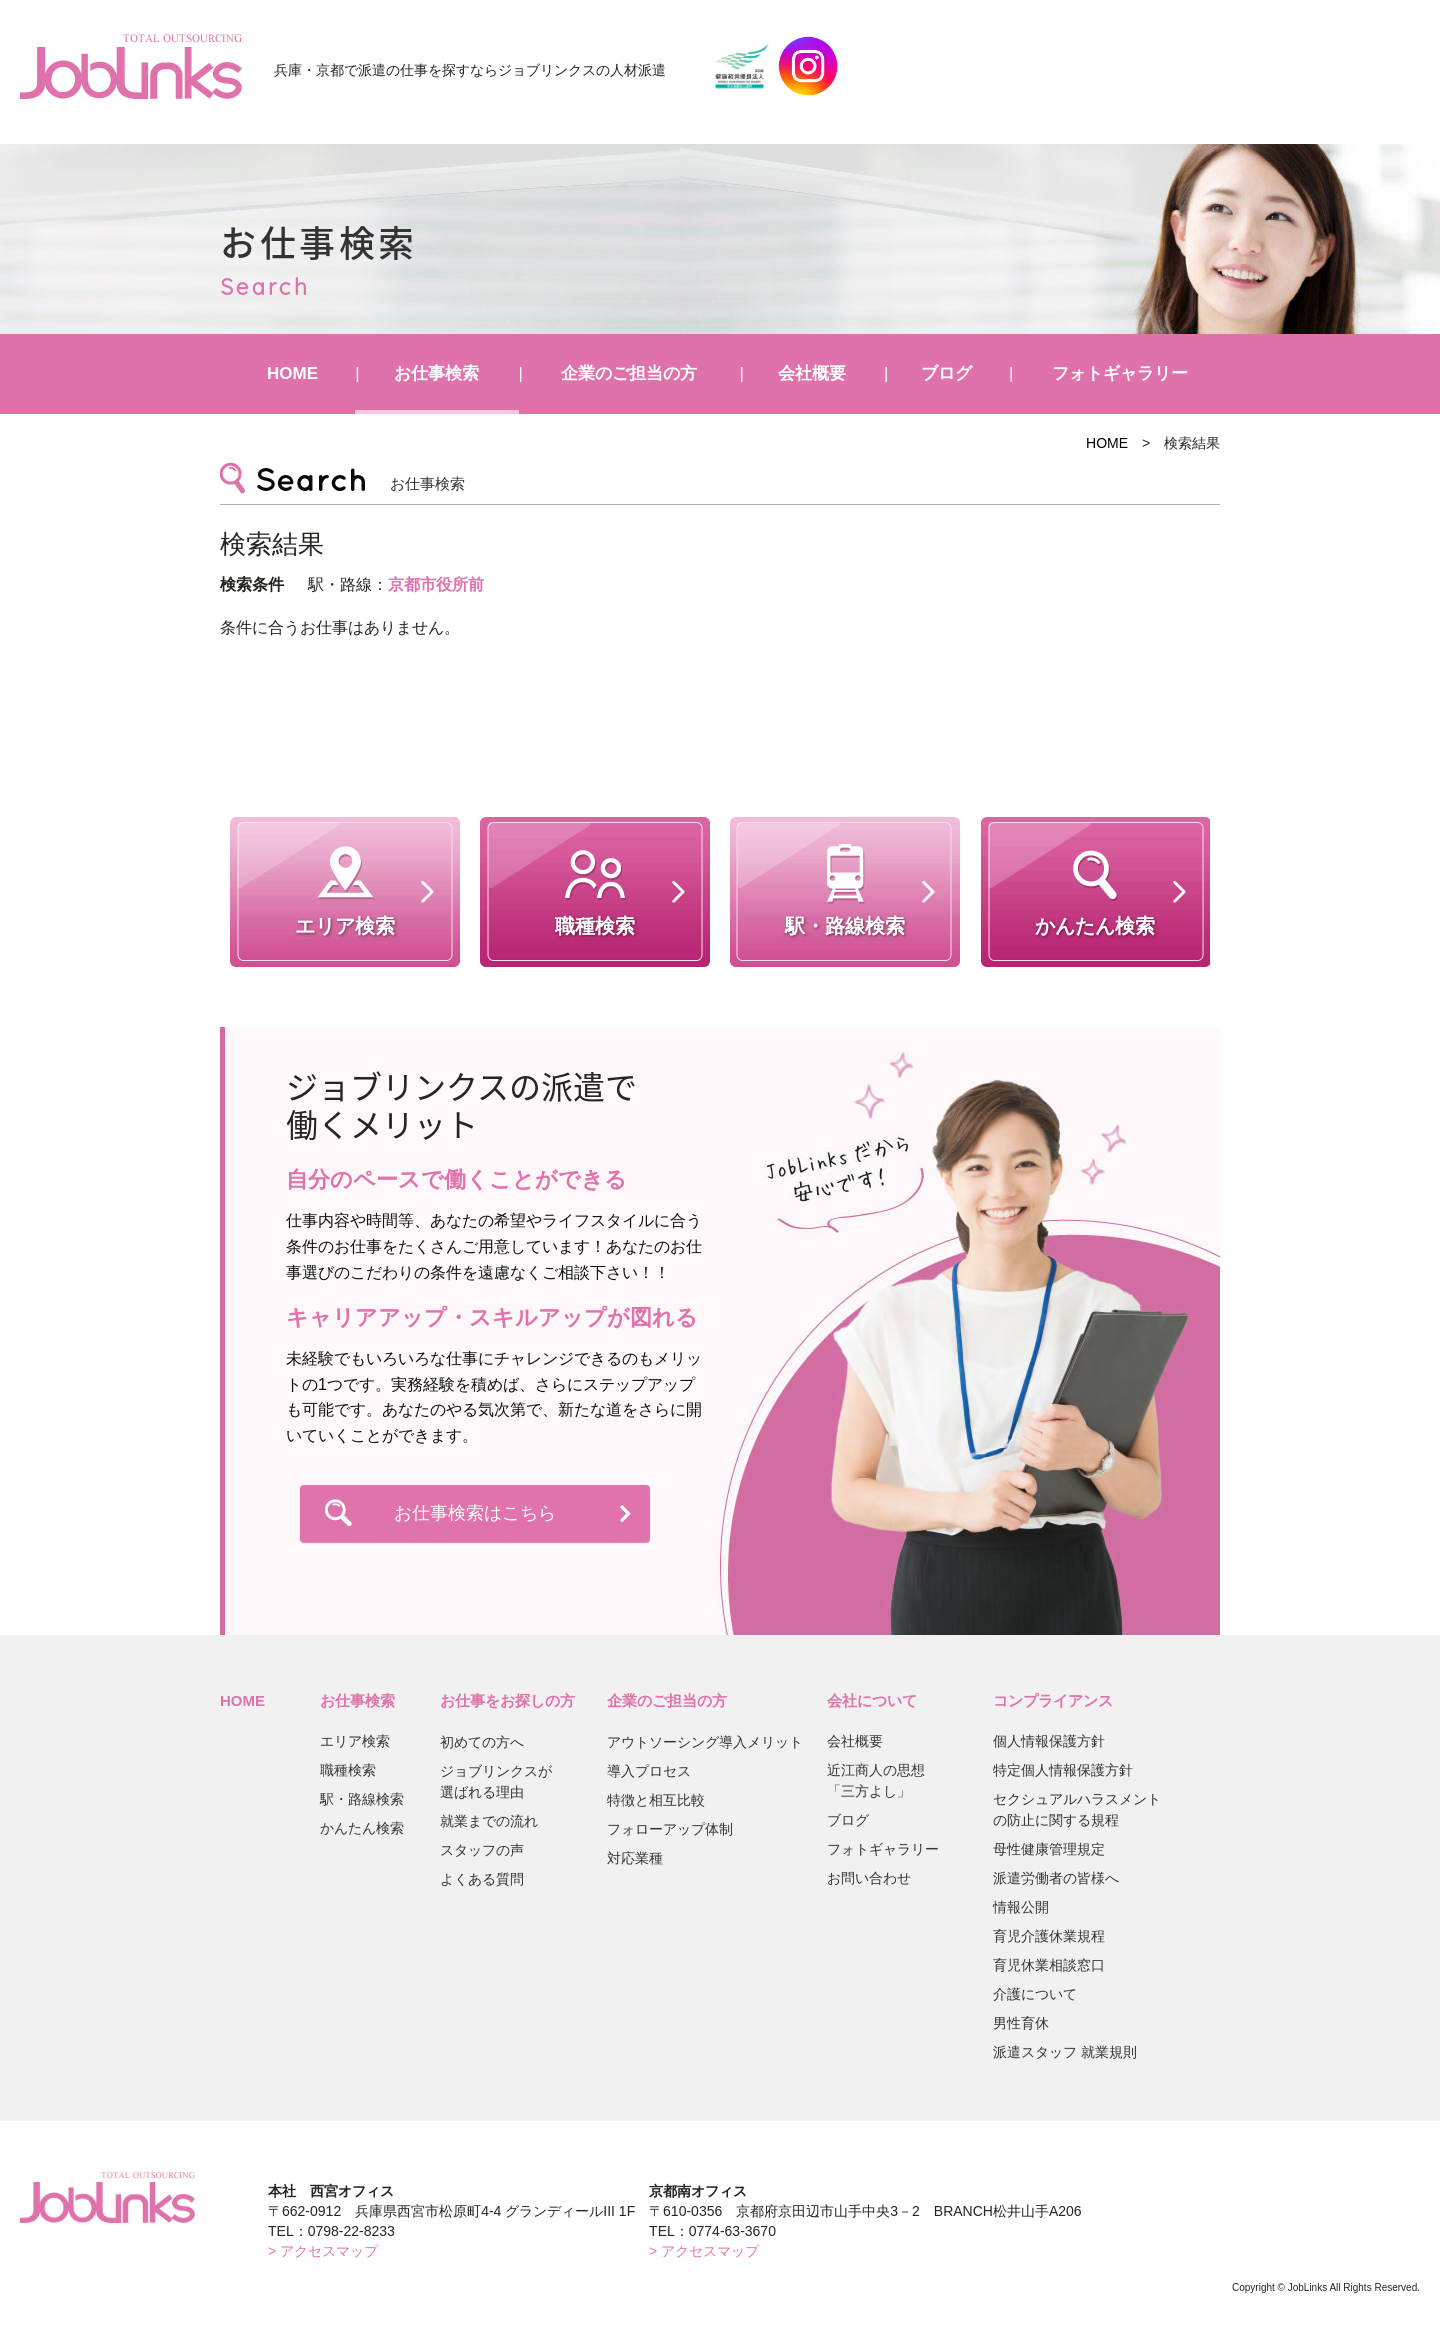 Image resolution: width=1440 pixels, height=2345 pixels. What do you see at coordinates (1063, 1770) in the screenshot?
I see `特定個人情報保護方針` at bounding box center [1063, 1770].